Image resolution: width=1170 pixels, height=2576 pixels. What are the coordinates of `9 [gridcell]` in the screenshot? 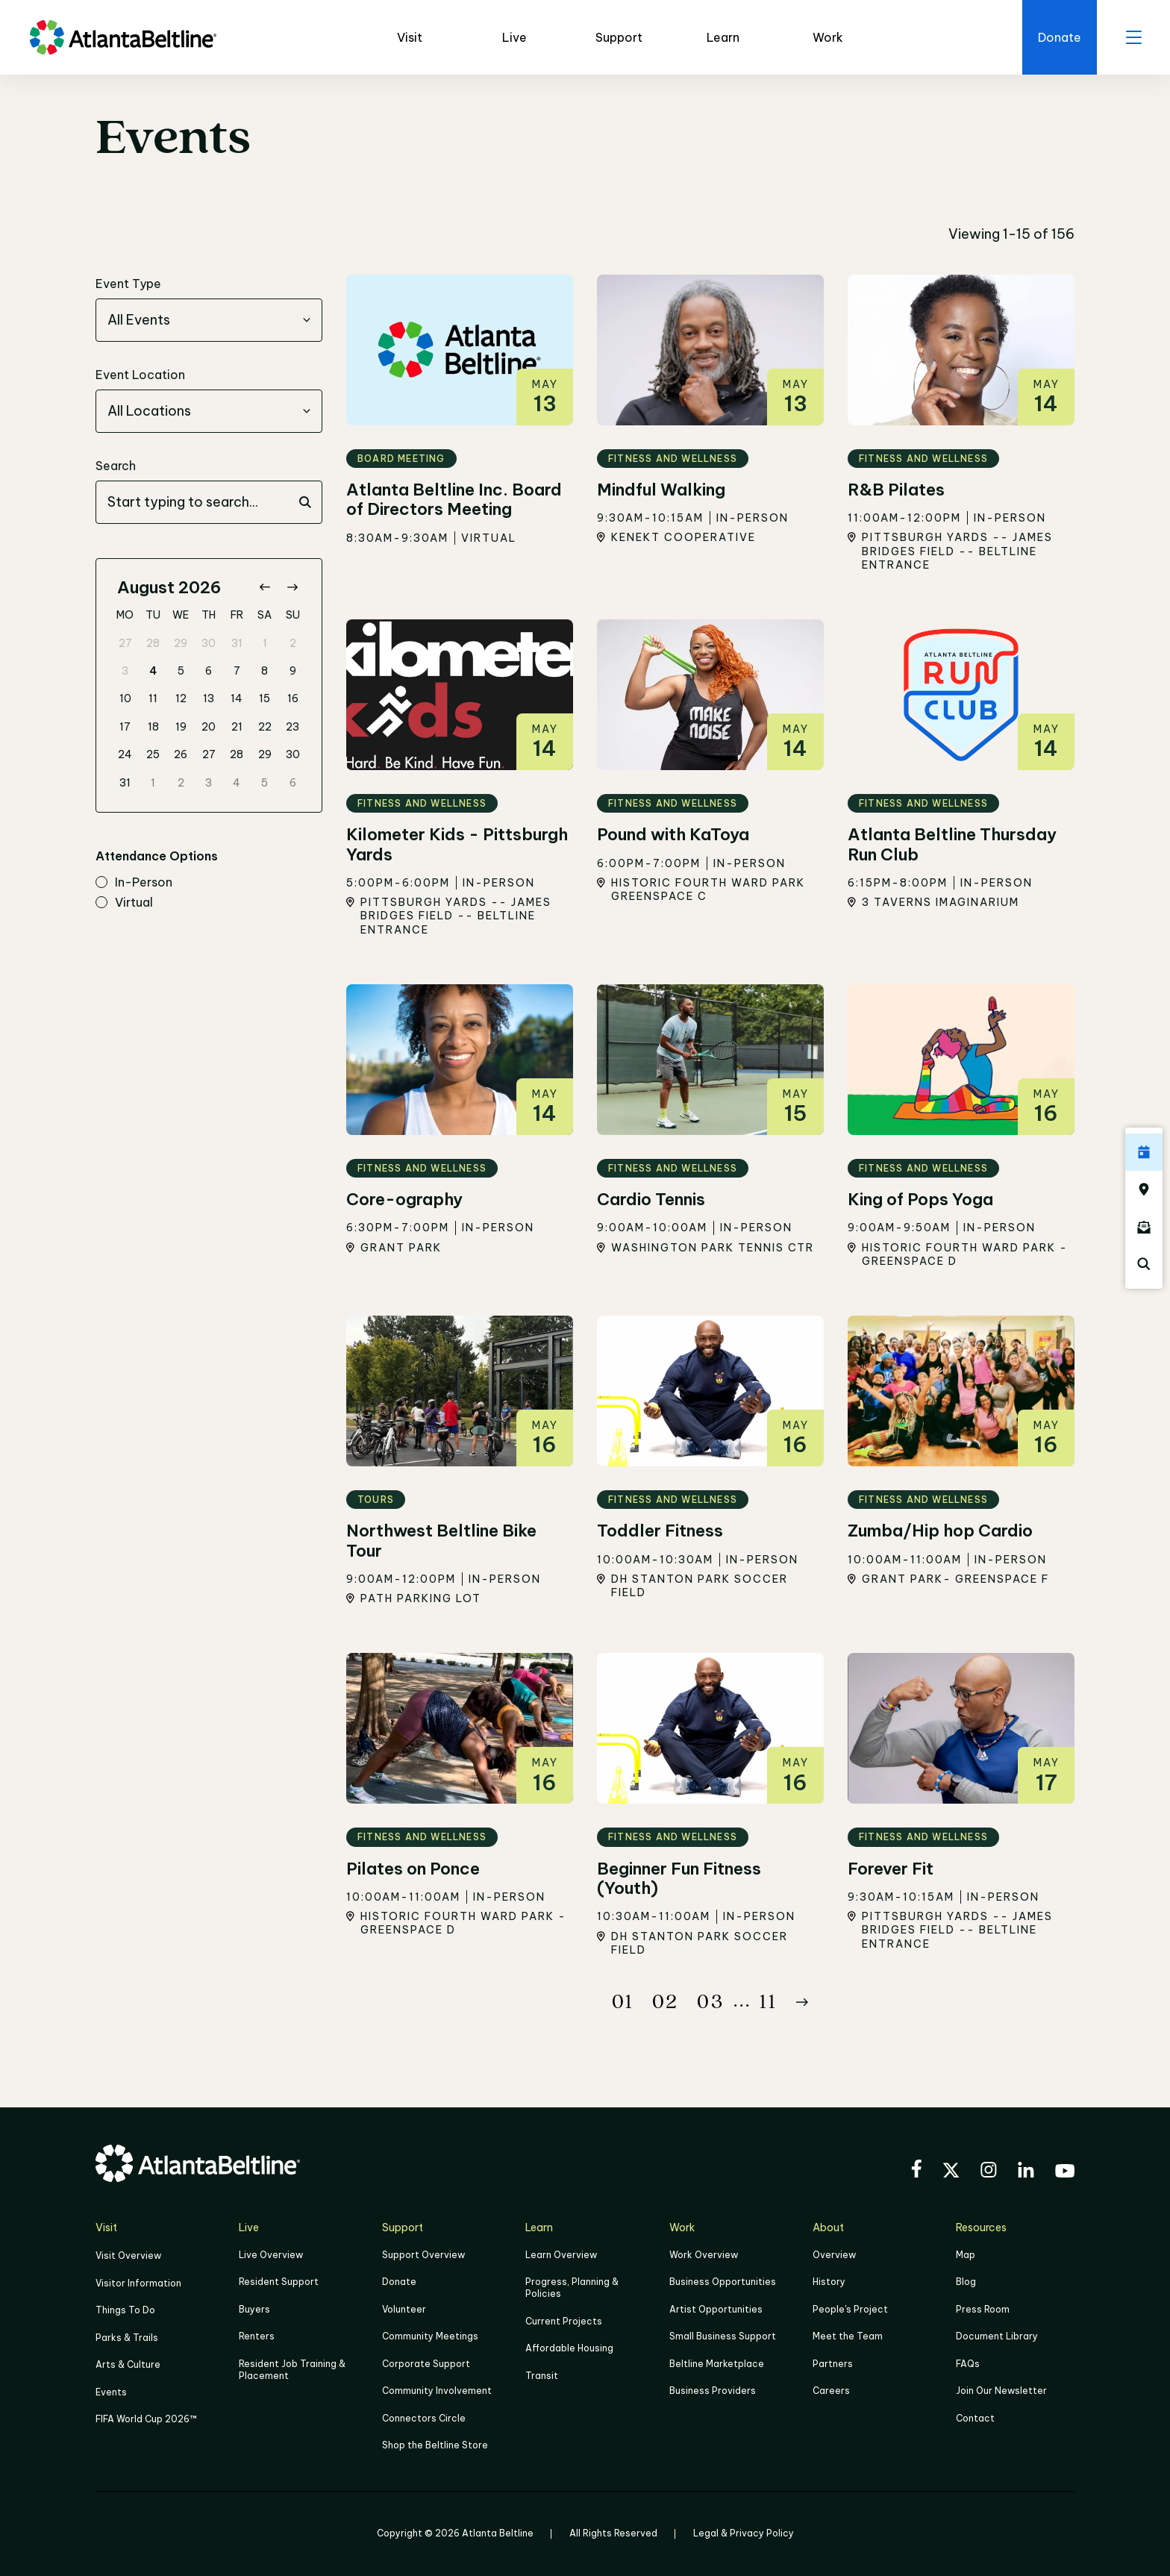 It's located at (293, 671).